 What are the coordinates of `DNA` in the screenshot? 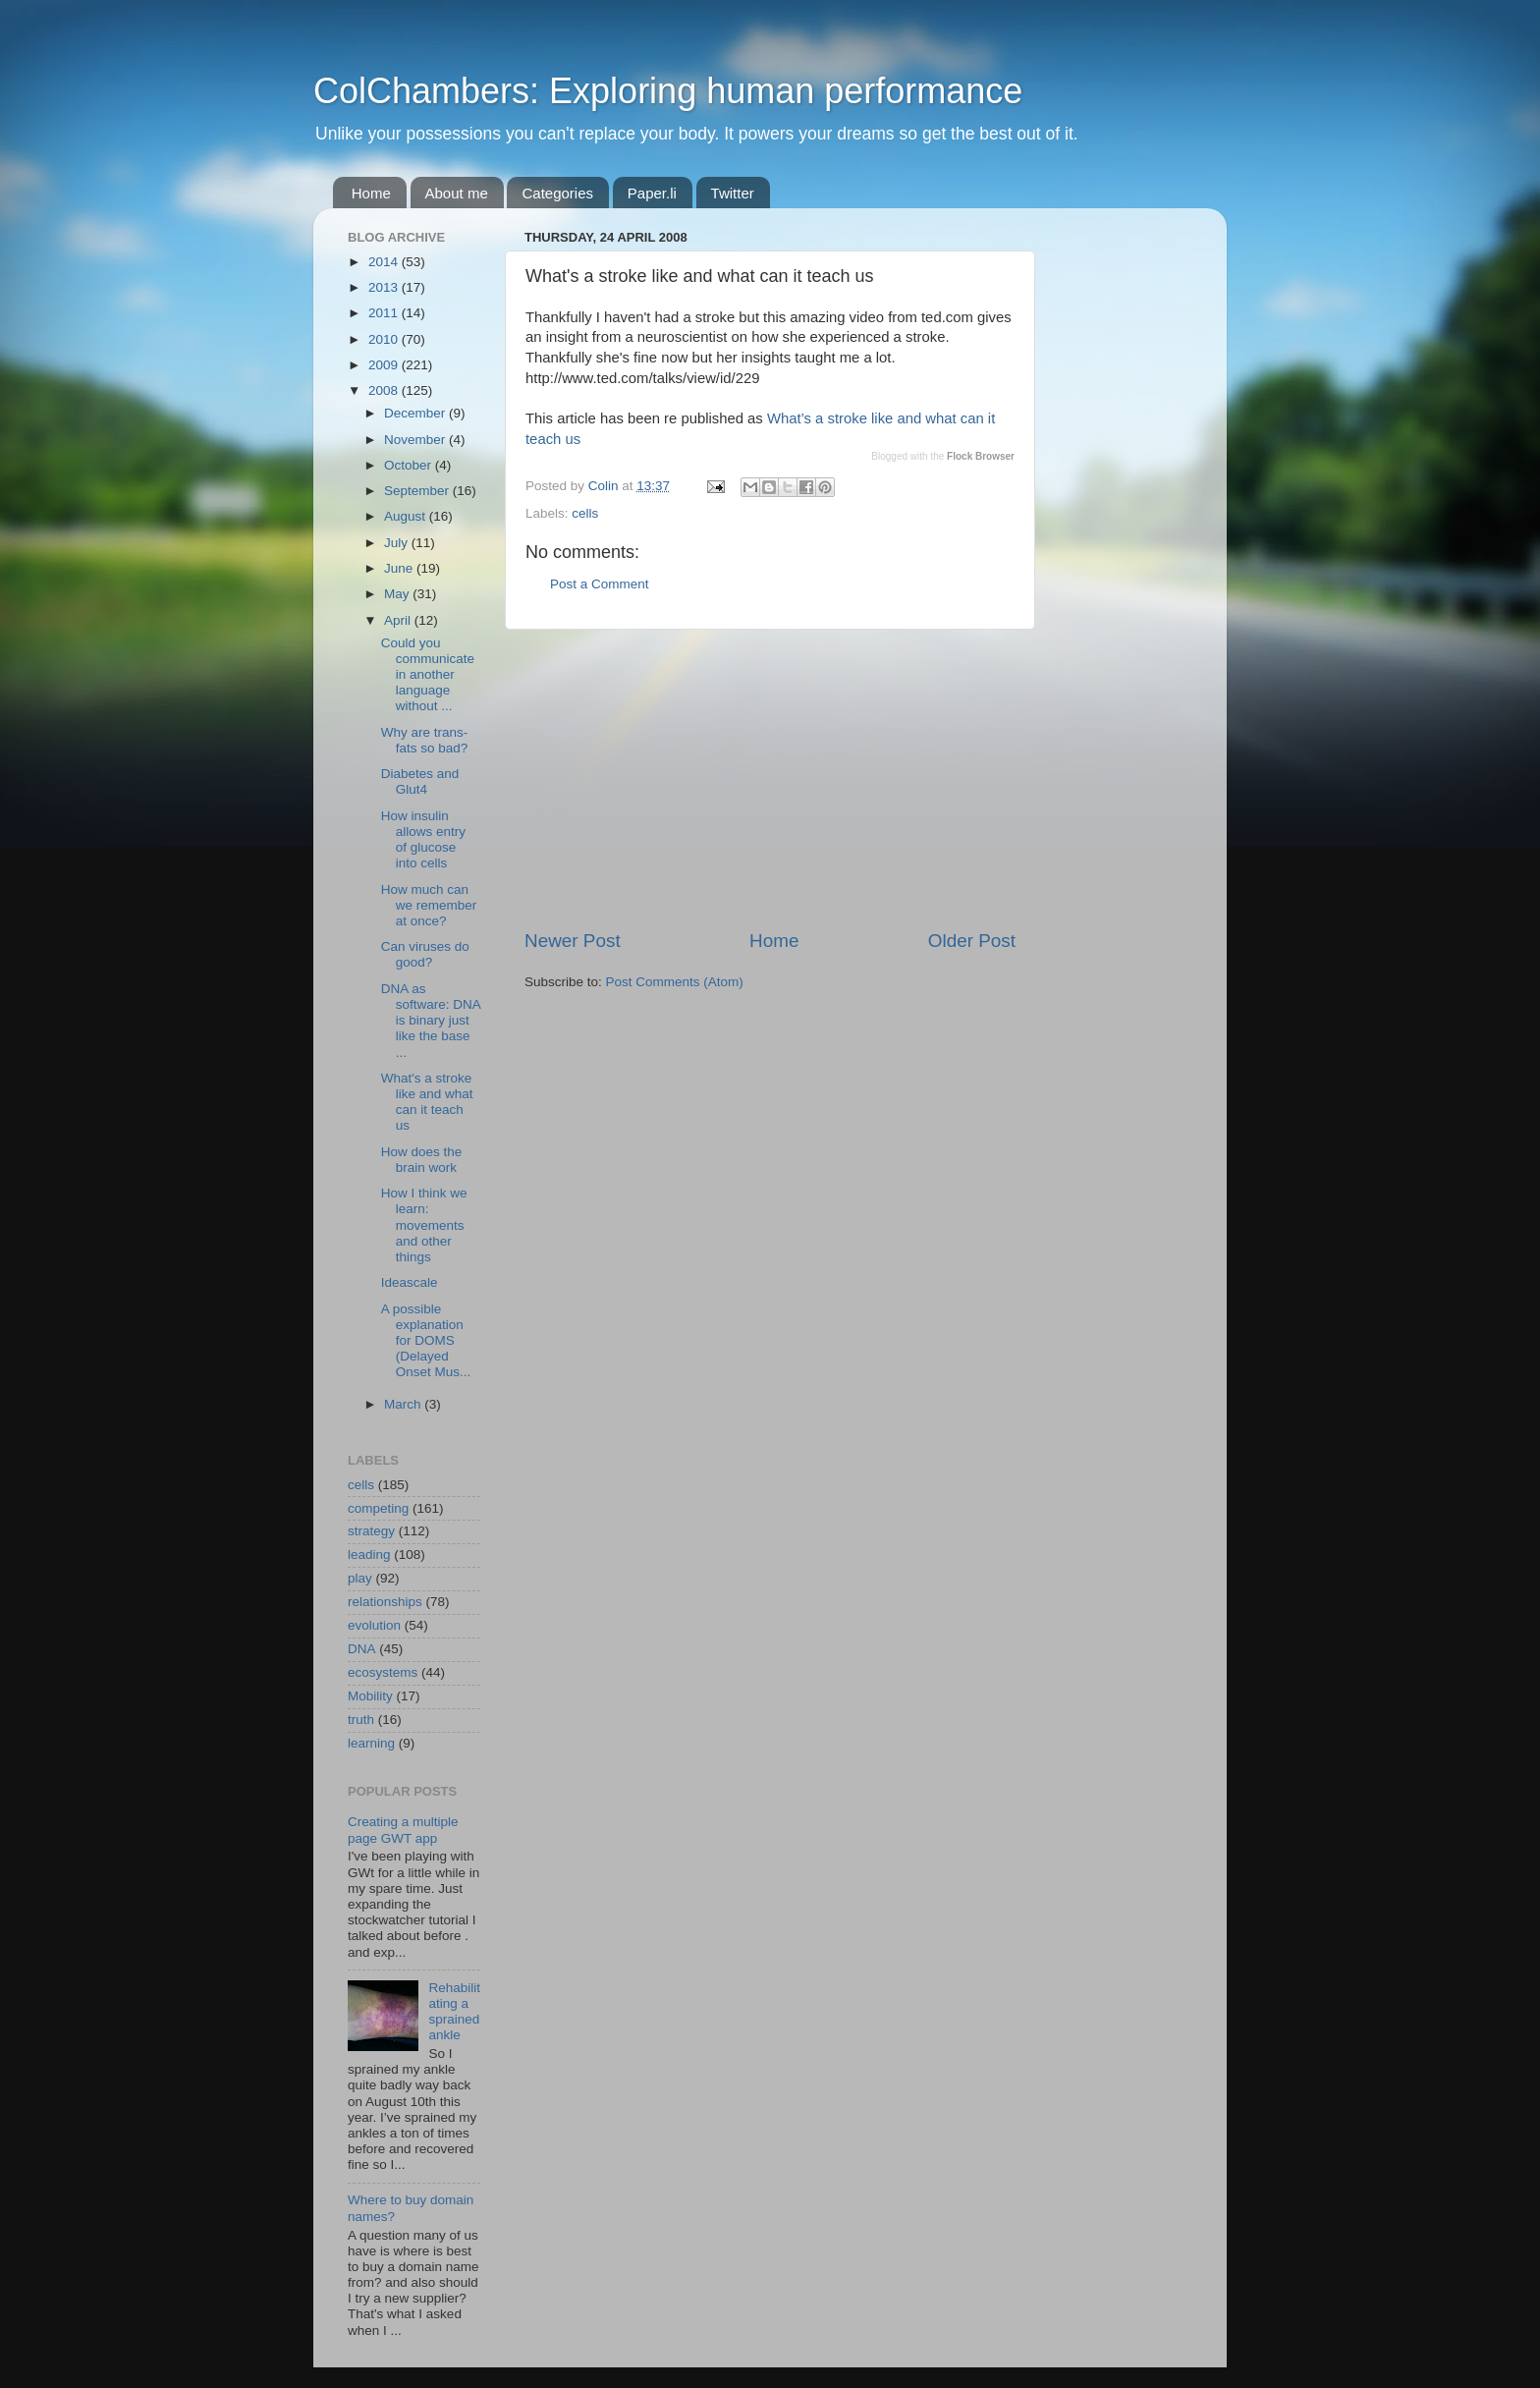 It's located at (362, 1648).